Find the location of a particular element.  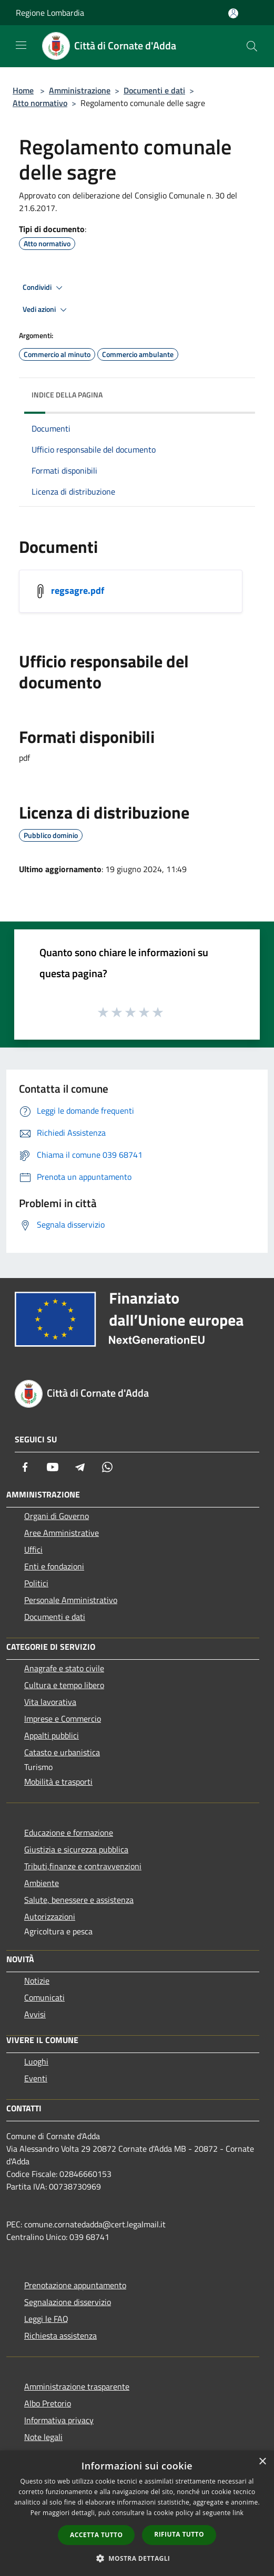

Vedi azioni is located at coordinates (46, 309).